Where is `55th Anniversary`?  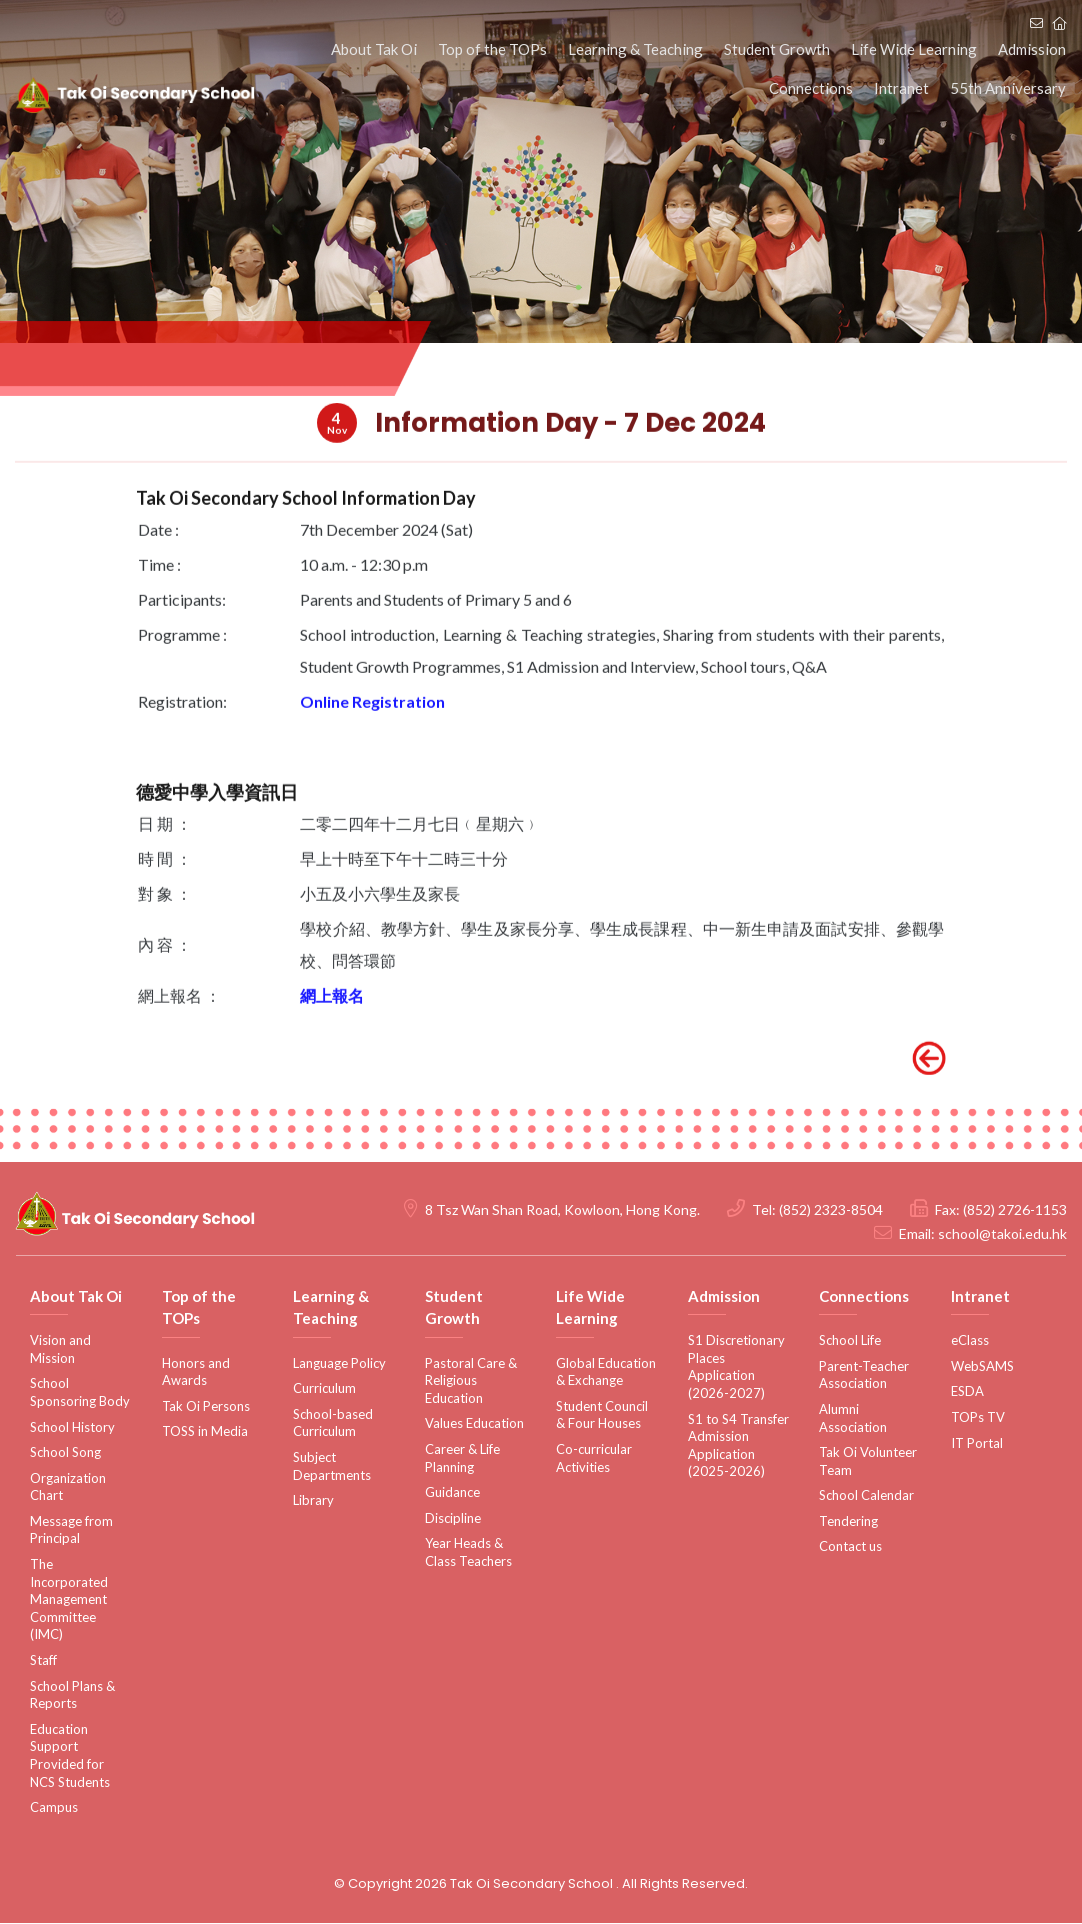
55th Anniversary is located at coordinates (1009, 90).